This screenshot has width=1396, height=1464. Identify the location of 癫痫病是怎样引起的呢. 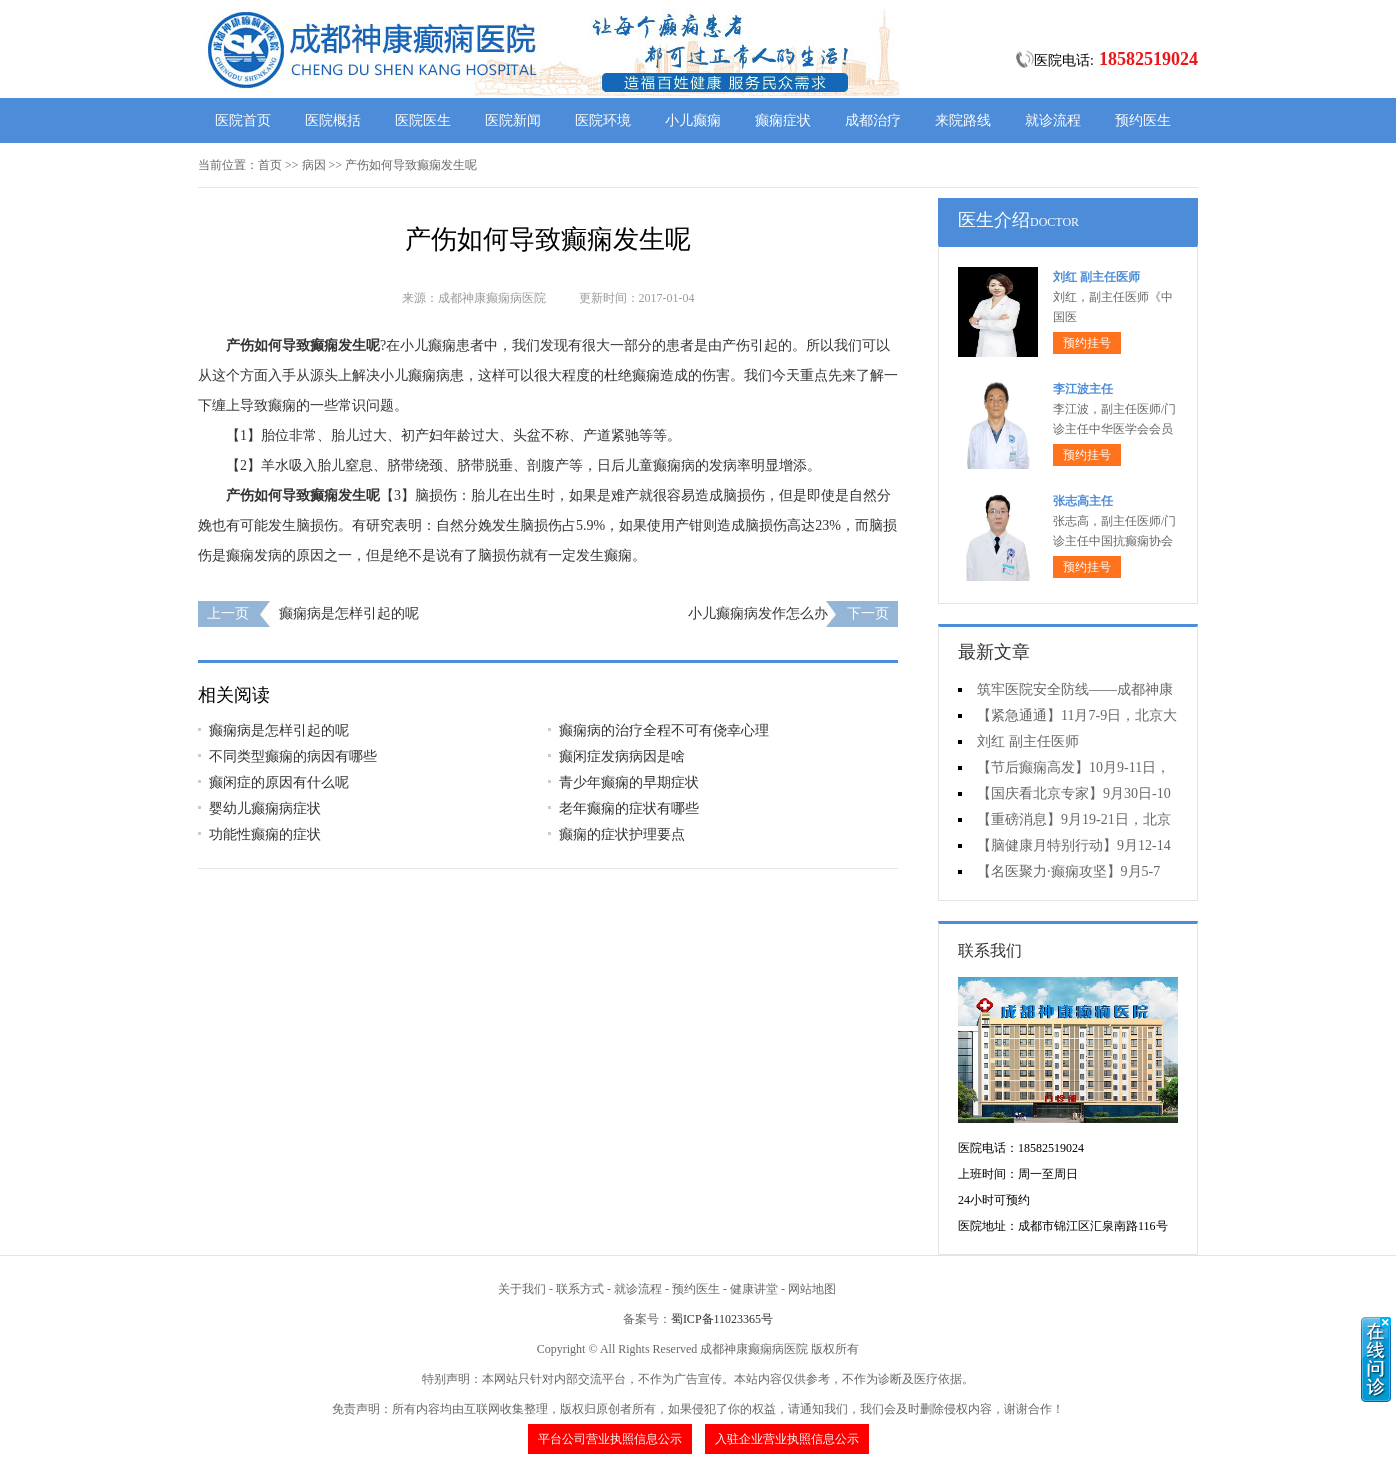
(349, 613).